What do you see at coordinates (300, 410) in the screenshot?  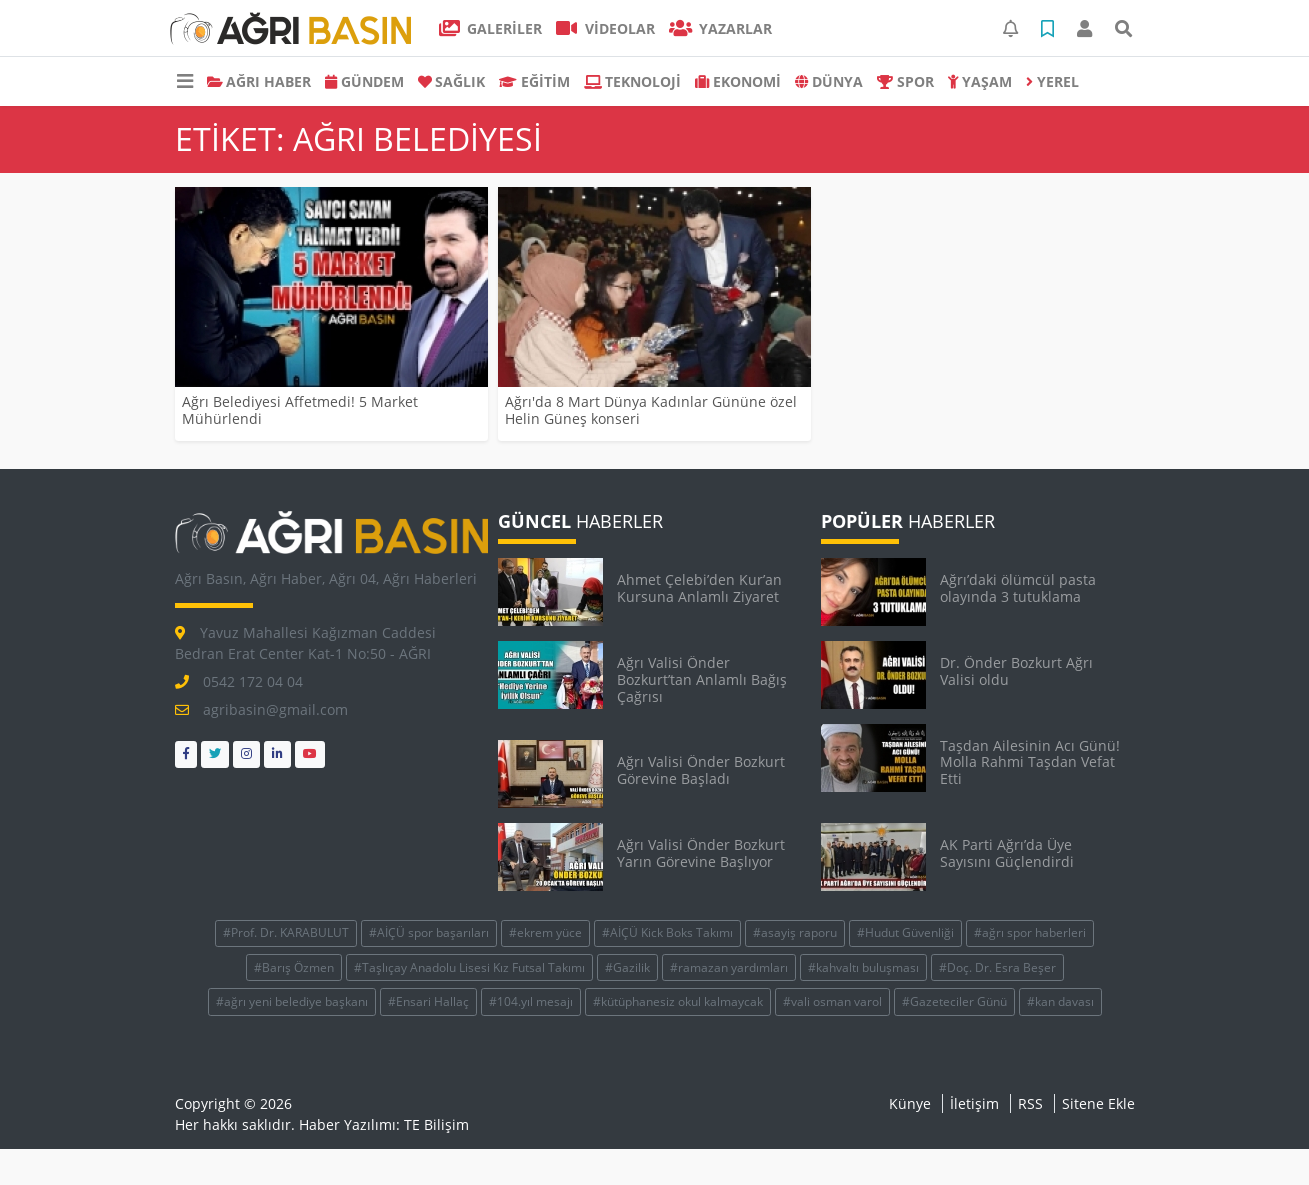 I see `Ağrı Belediyesi Affetmedi! 5 Market Mühürlendi` at bounding box center [300, 410].